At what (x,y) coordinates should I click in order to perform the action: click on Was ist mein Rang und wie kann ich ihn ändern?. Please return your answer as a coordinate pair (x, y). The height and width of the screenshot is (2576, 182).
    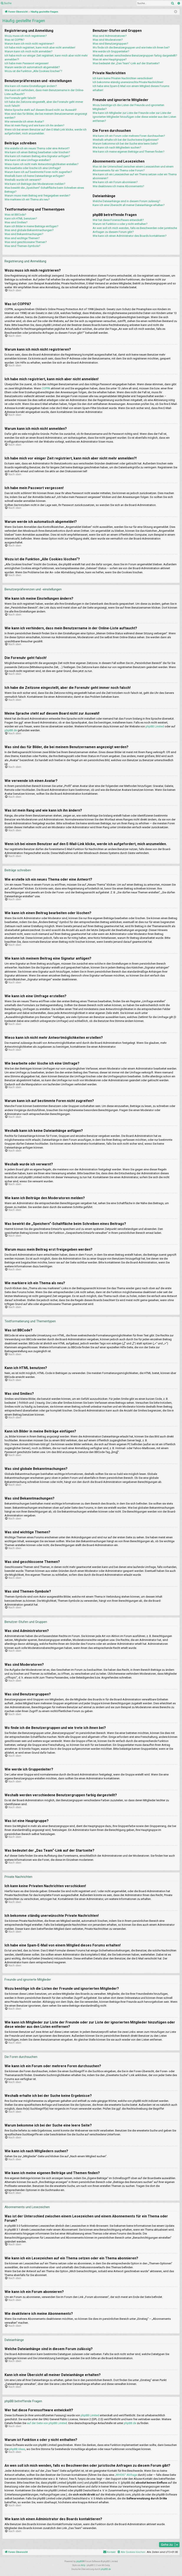
    Looking at the image, I should click on (34, 125).